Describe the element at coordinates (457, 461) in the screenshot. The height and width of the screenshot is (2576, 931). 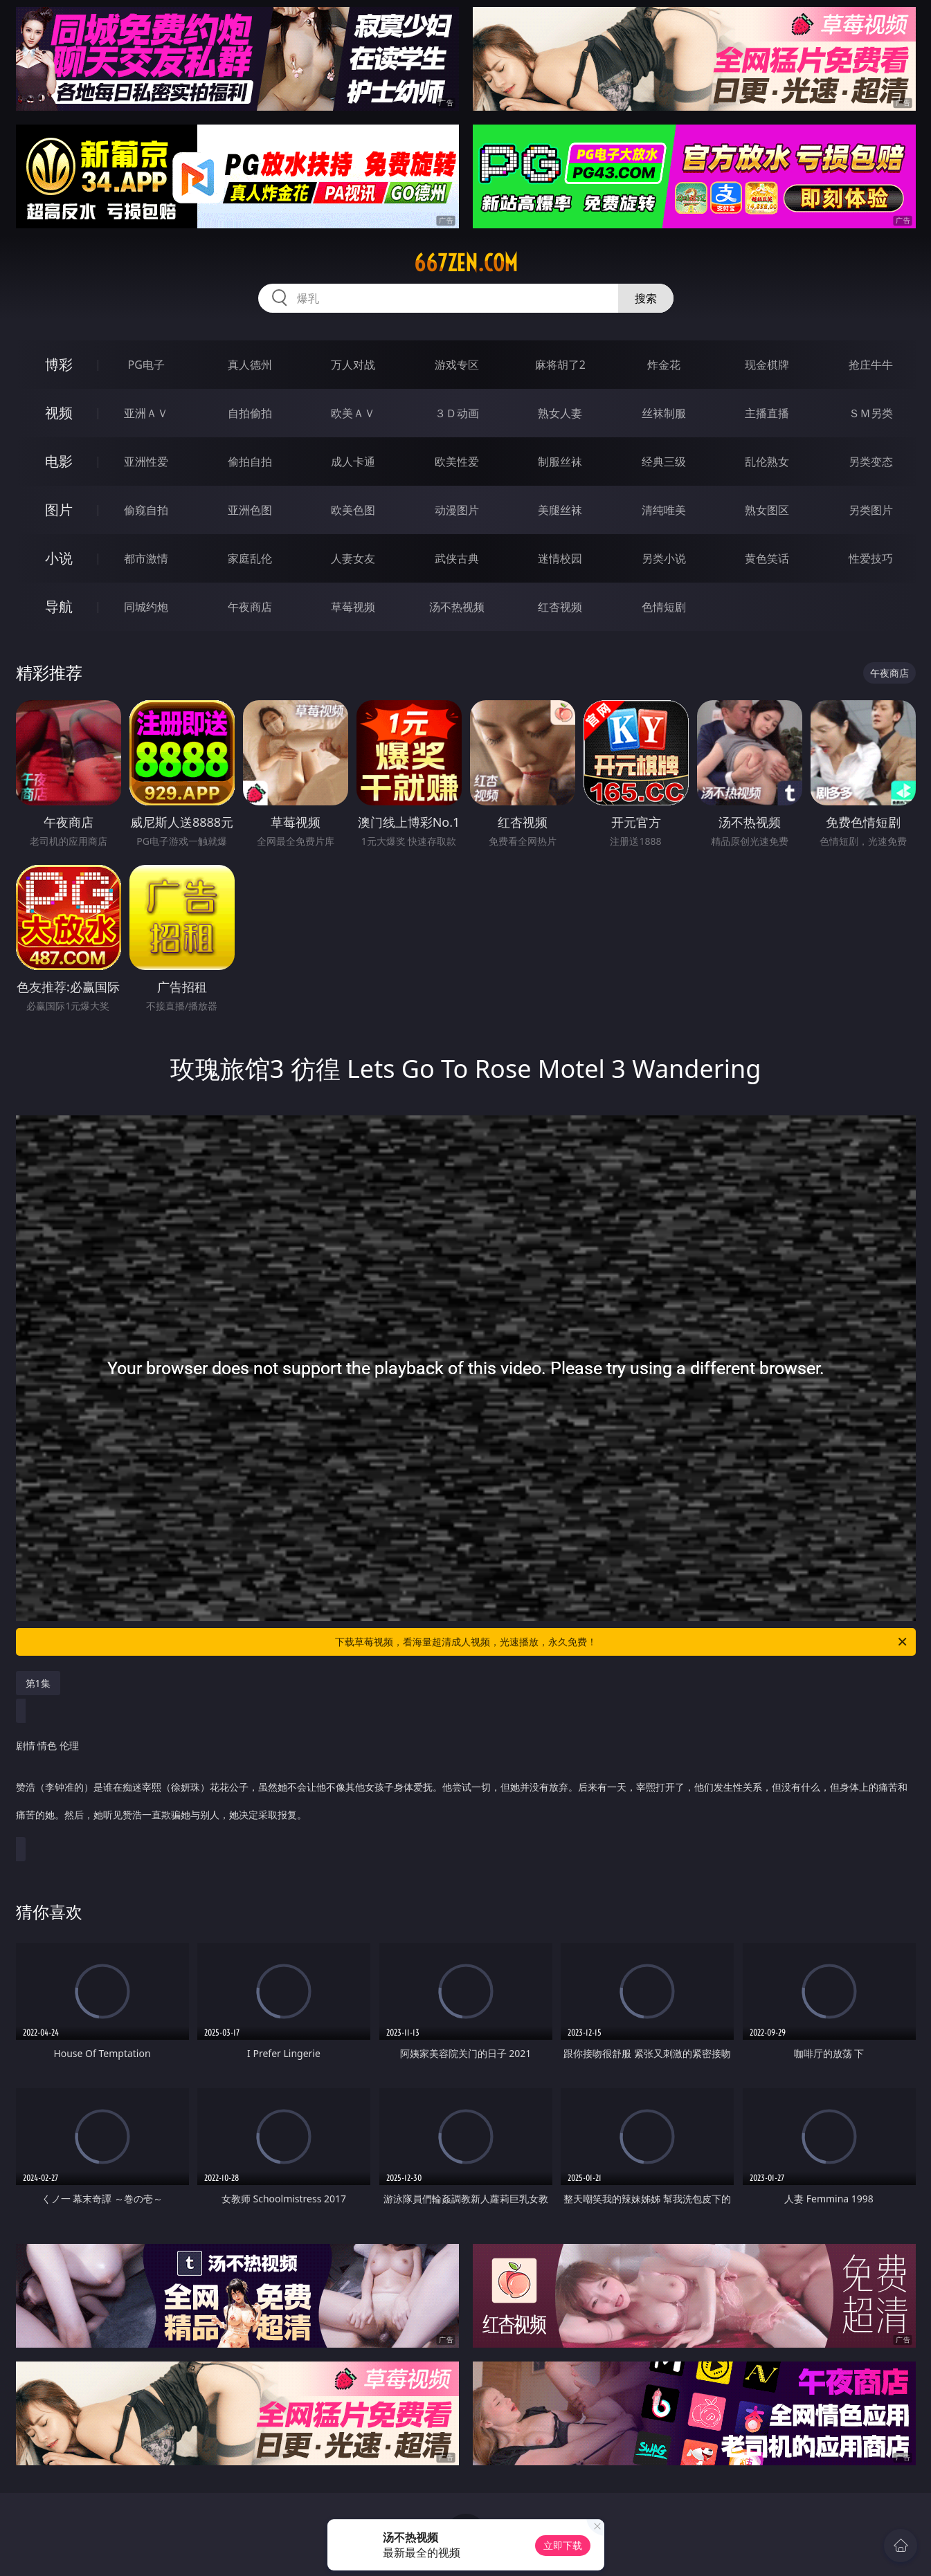
I see `欧美性爱` at that location.